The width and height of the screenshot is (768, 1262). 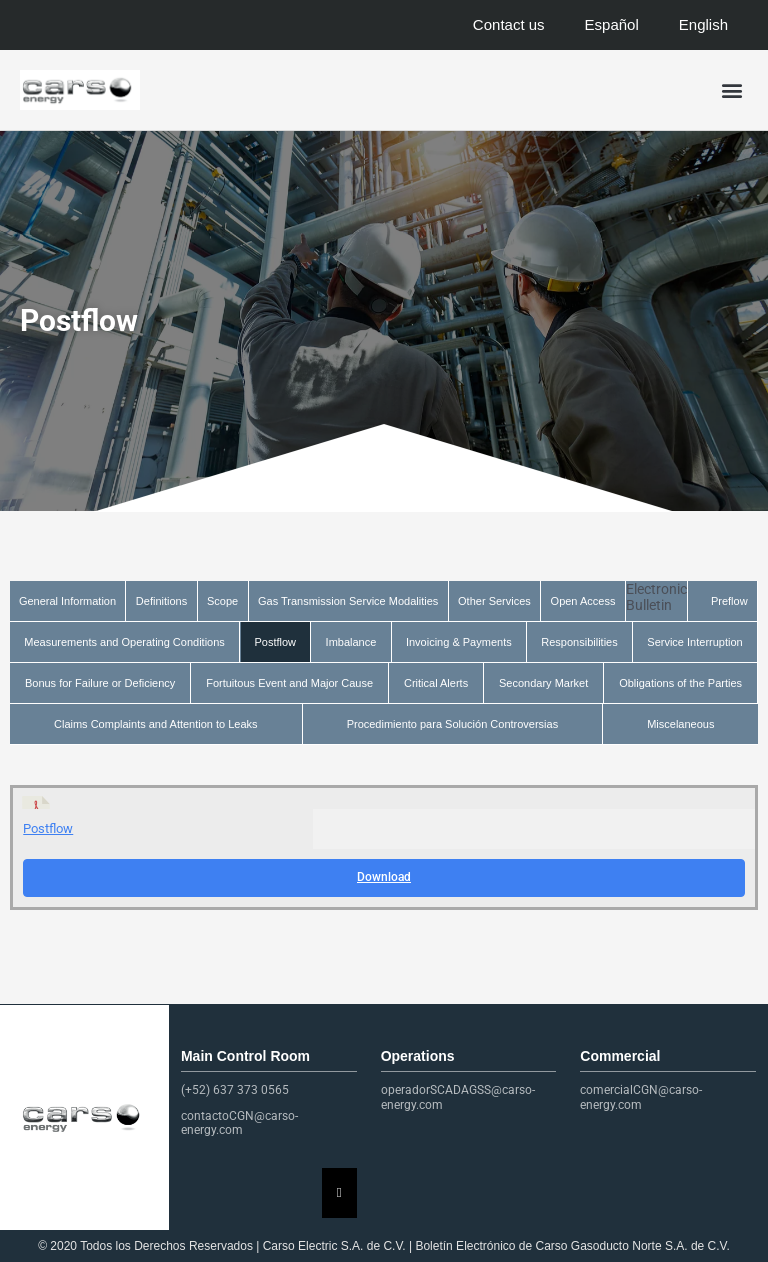 What do you see at coordinates (453, 724) in the screenshot?
I see `Procedimiento para Solución Controversias` at bounding box center [453, 724].